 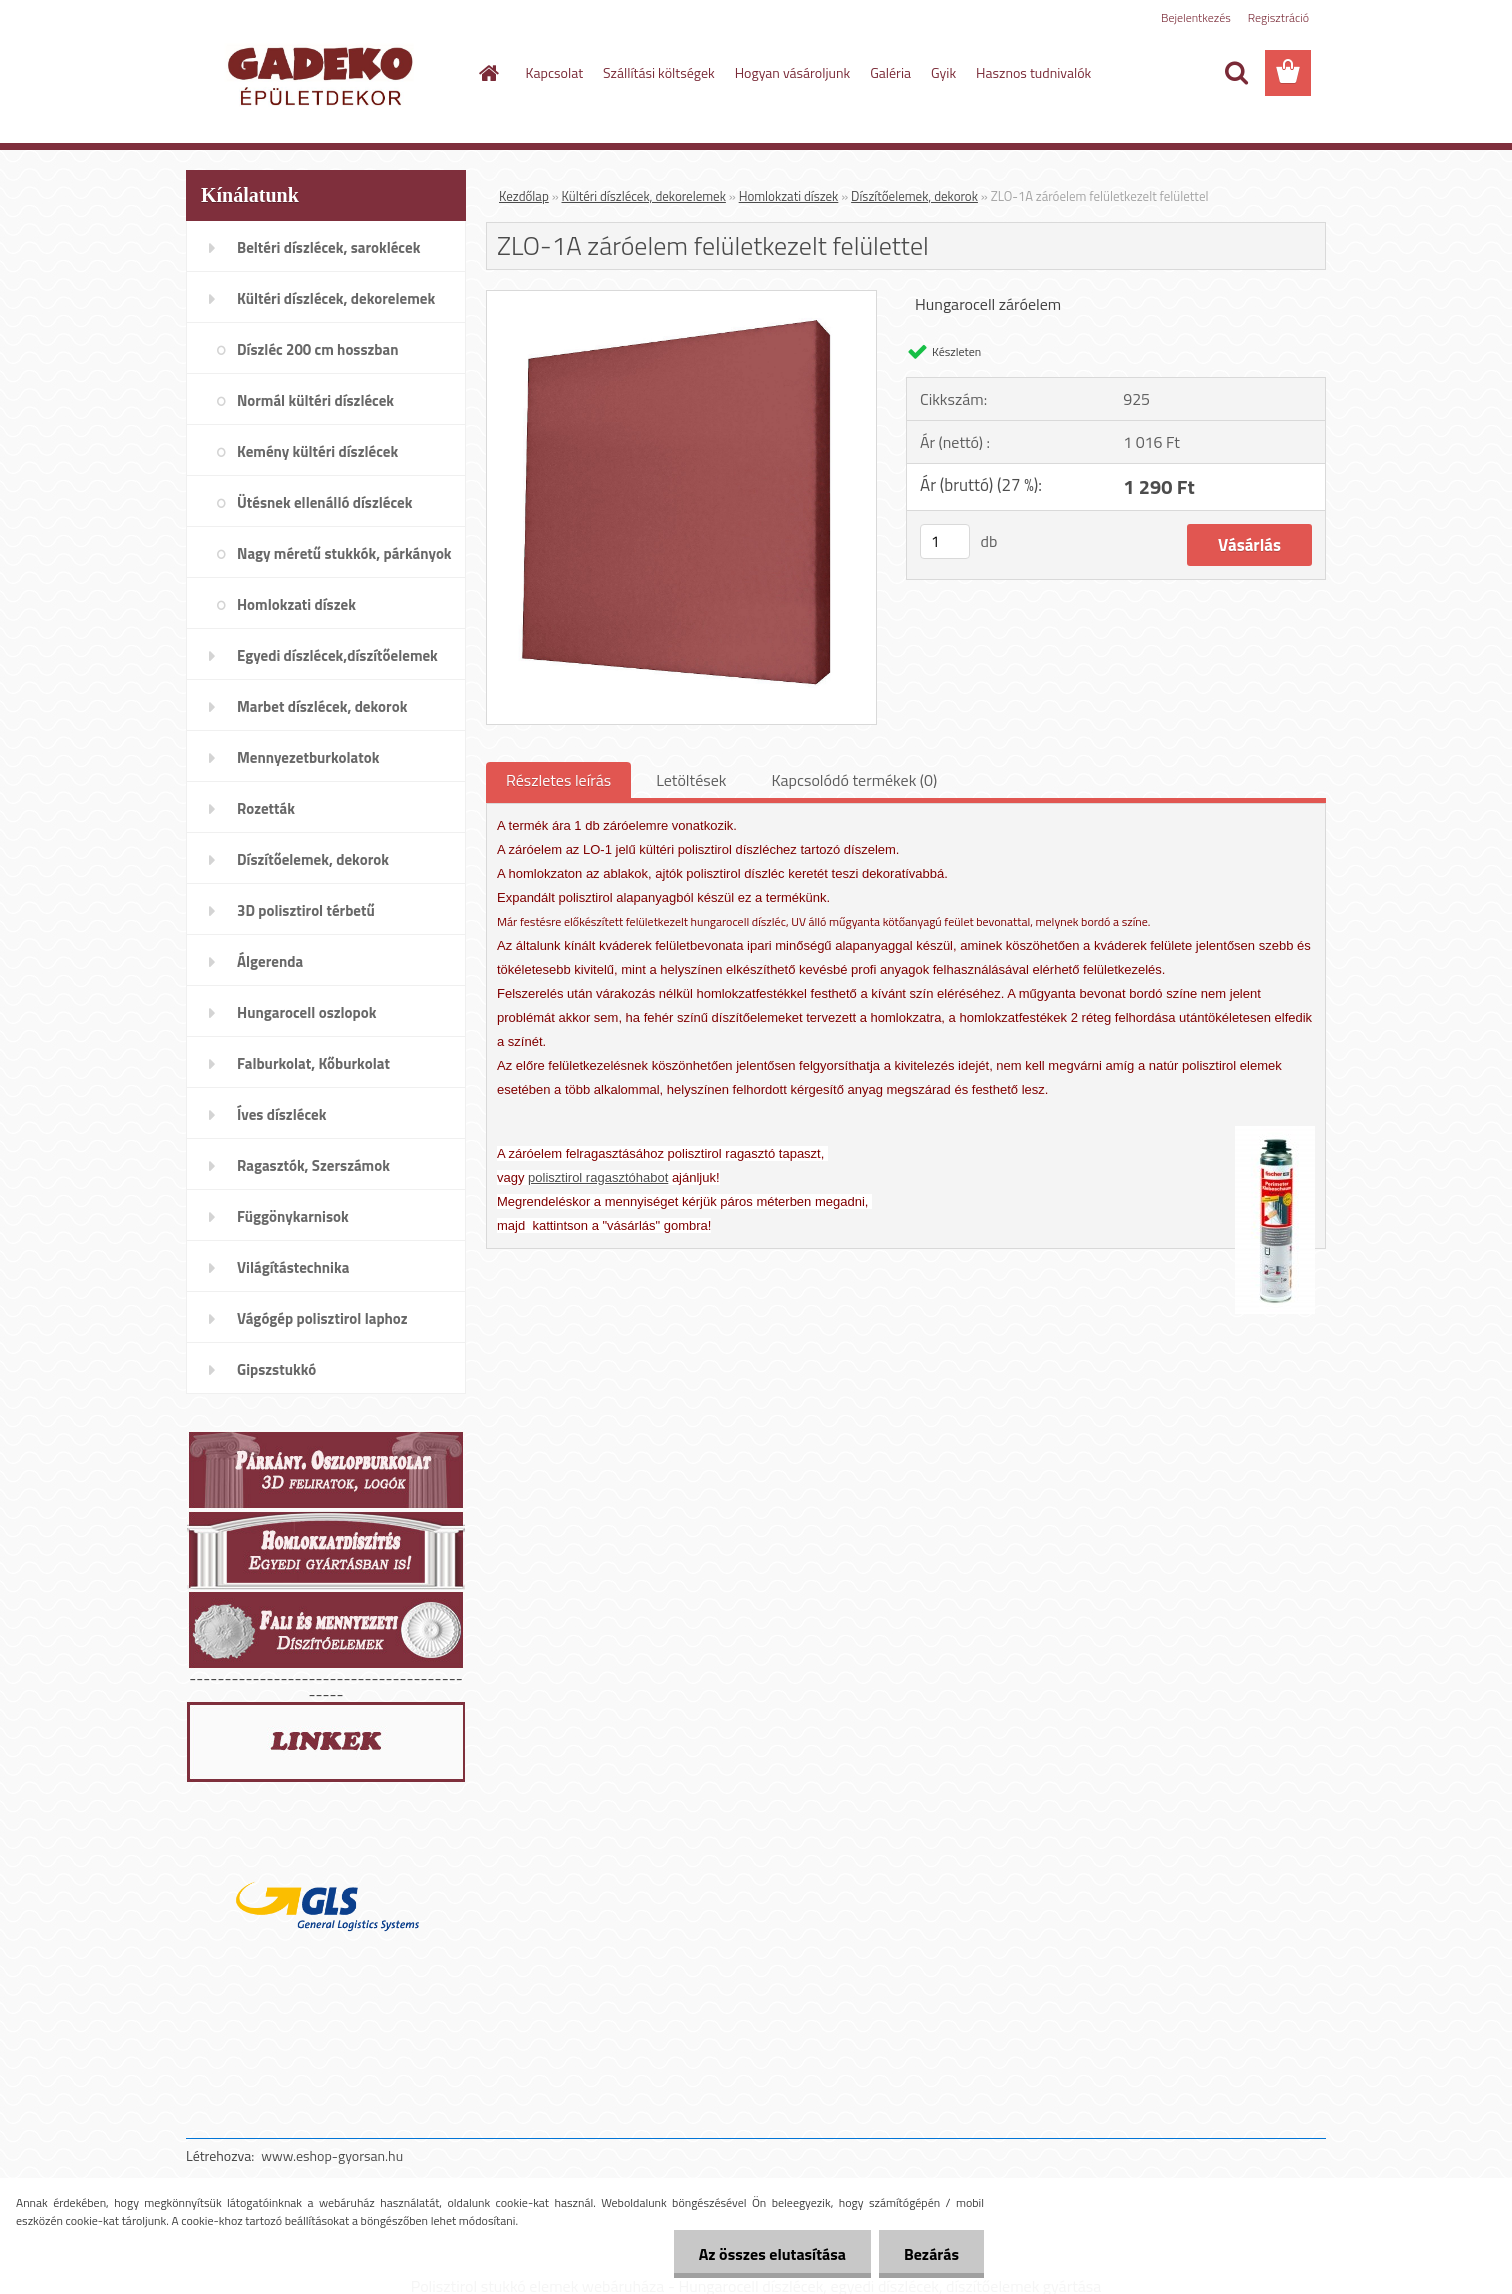 What do you see at coordinates (943, 72) in the screenshot?
I see `Gyik` at bounding box center [943, 72].